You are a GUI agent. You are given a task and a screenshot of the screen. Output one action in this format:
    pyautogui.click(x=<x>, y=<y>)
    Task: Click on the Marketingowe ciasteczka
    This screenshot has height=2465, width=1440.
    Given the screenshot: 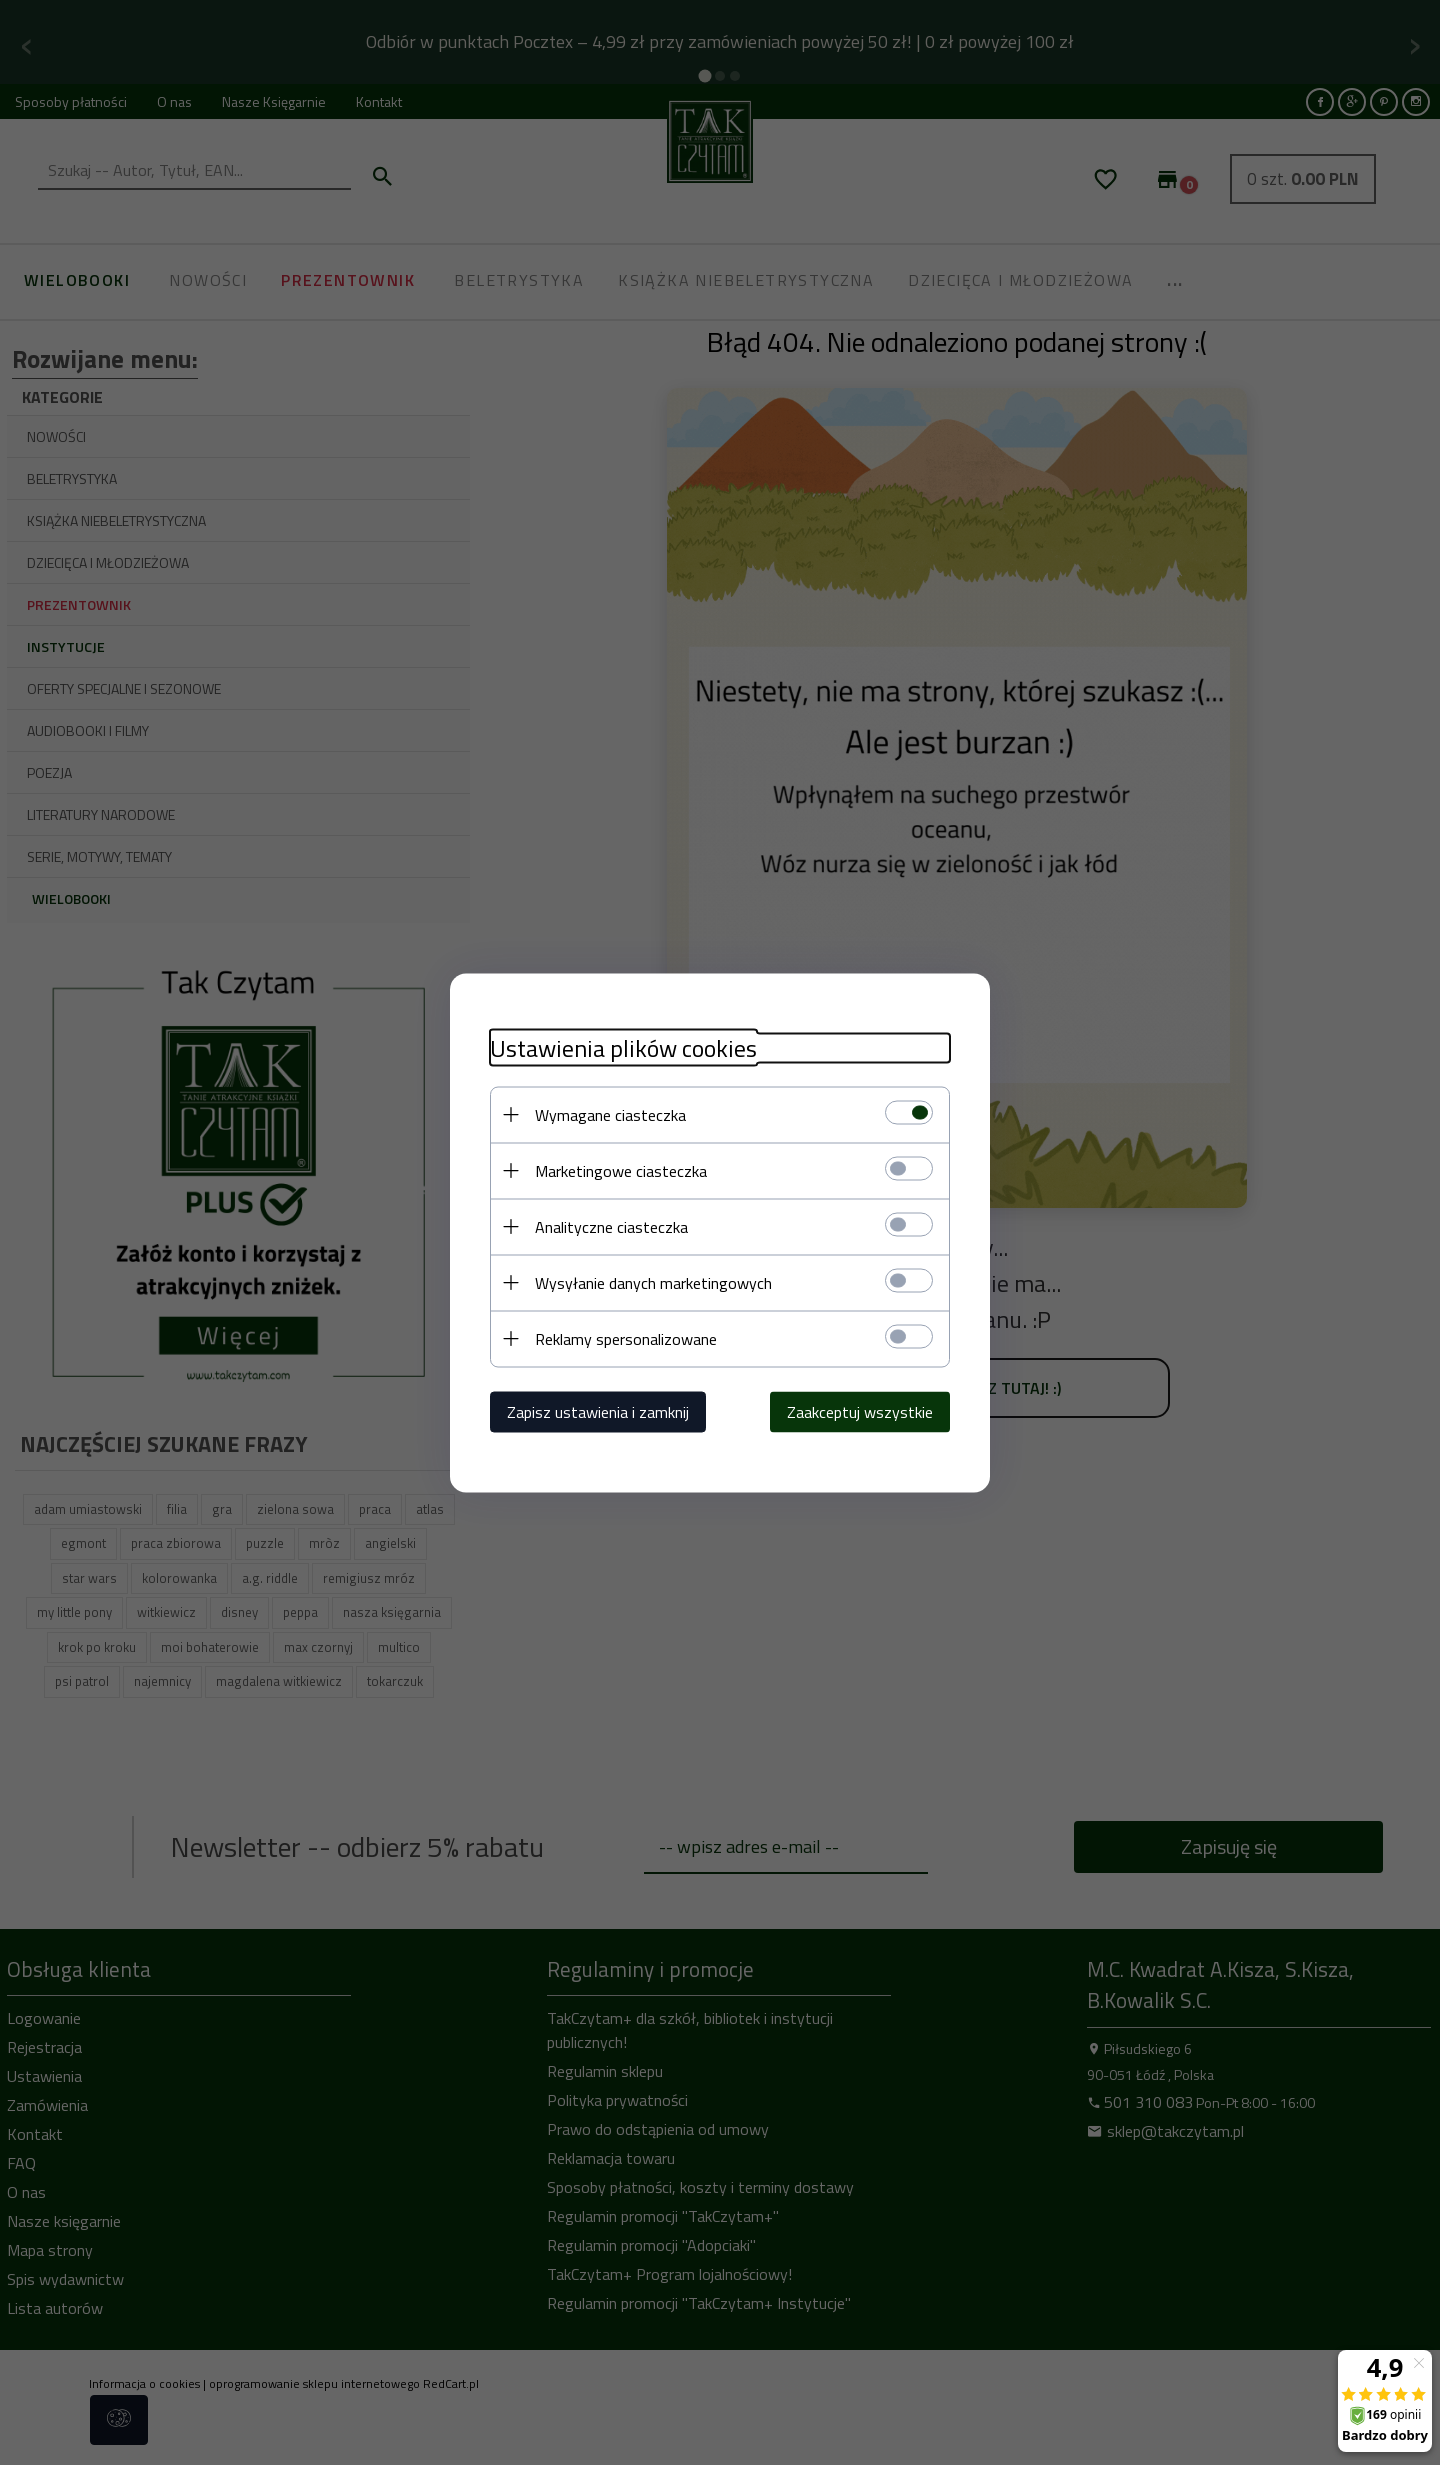 What is the action you would take?
    pyautogui.click(x=621, y=1170)
    